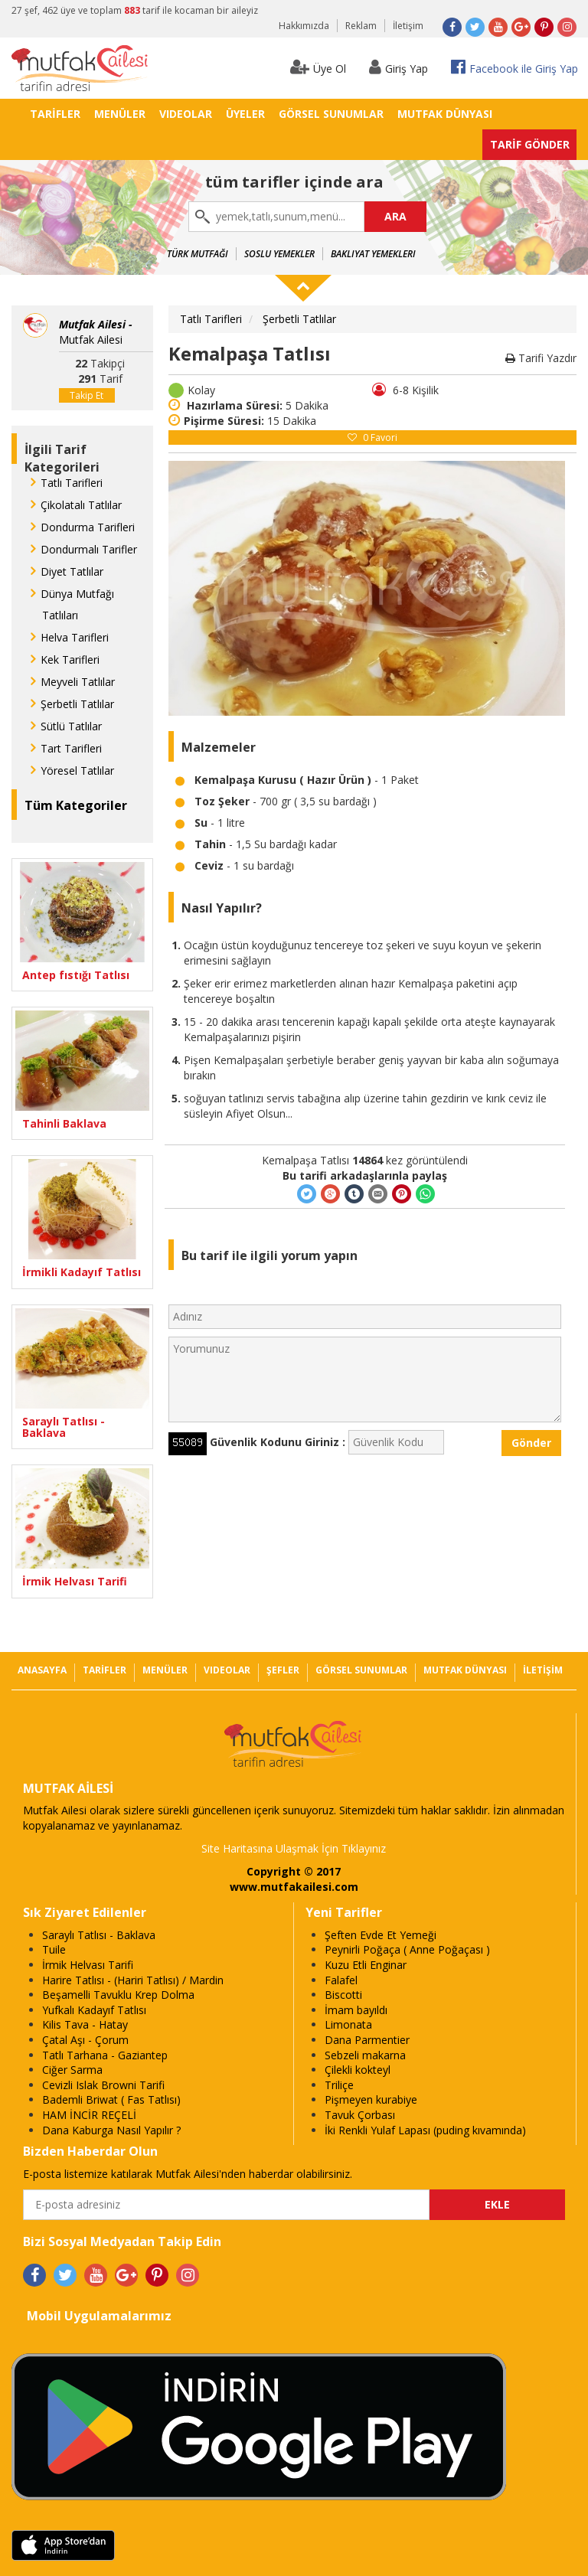  I want to click on ÜYELER, so click(245, 113).